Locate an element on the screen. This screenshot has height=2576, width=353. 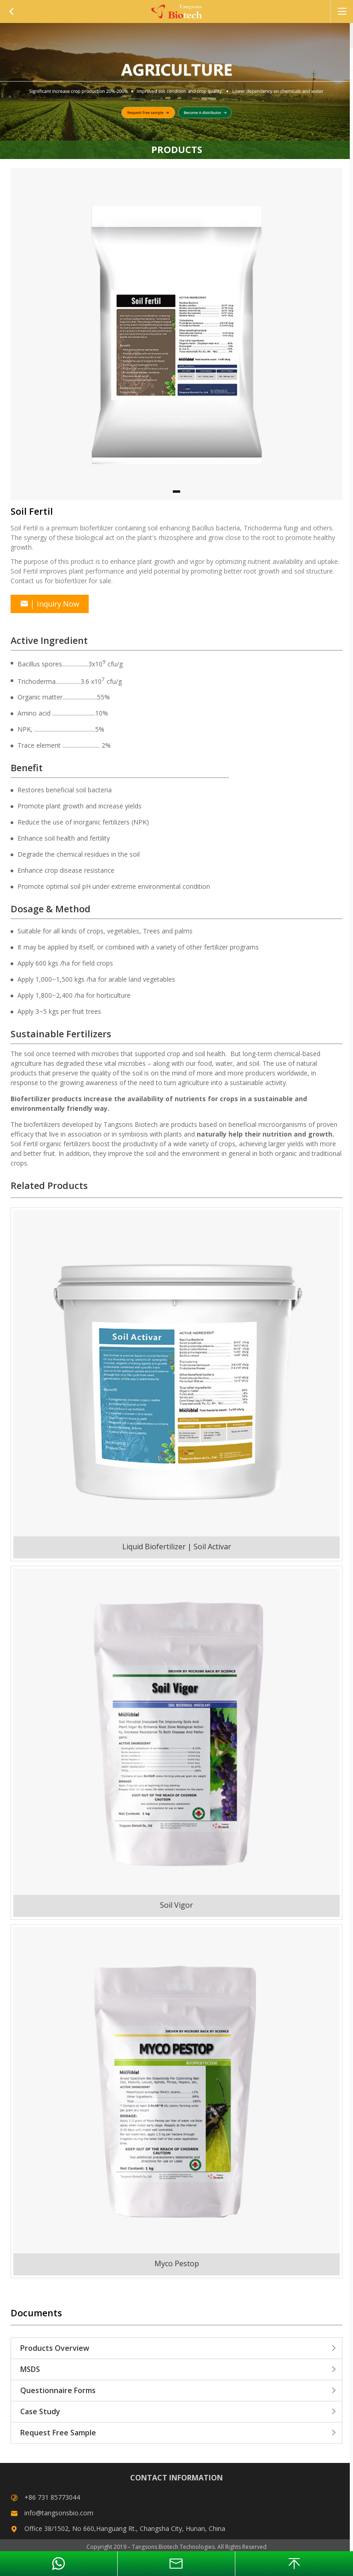
Products Overview is located at coordinates (178, 2348).